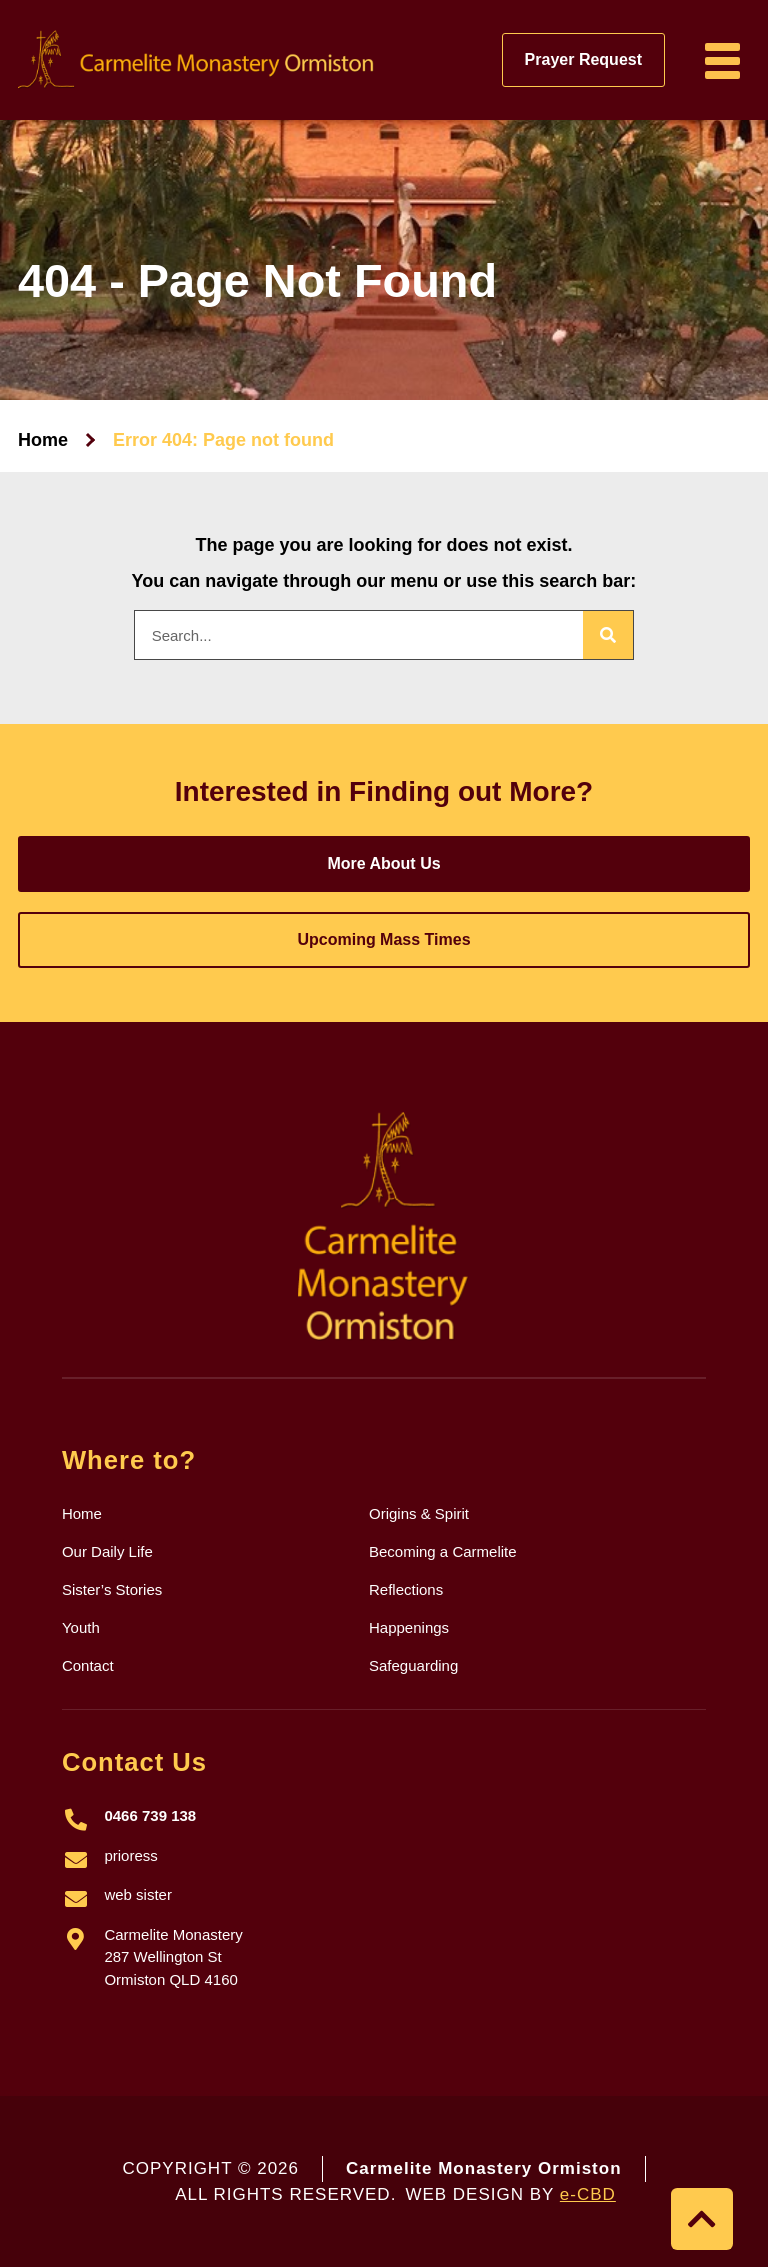 This screenshot has width=768, height=2267. What do you see at coordinates (419, 1513) in the screenshot?
I see `Origins & Spirit` at bounding box center [419, 1513].